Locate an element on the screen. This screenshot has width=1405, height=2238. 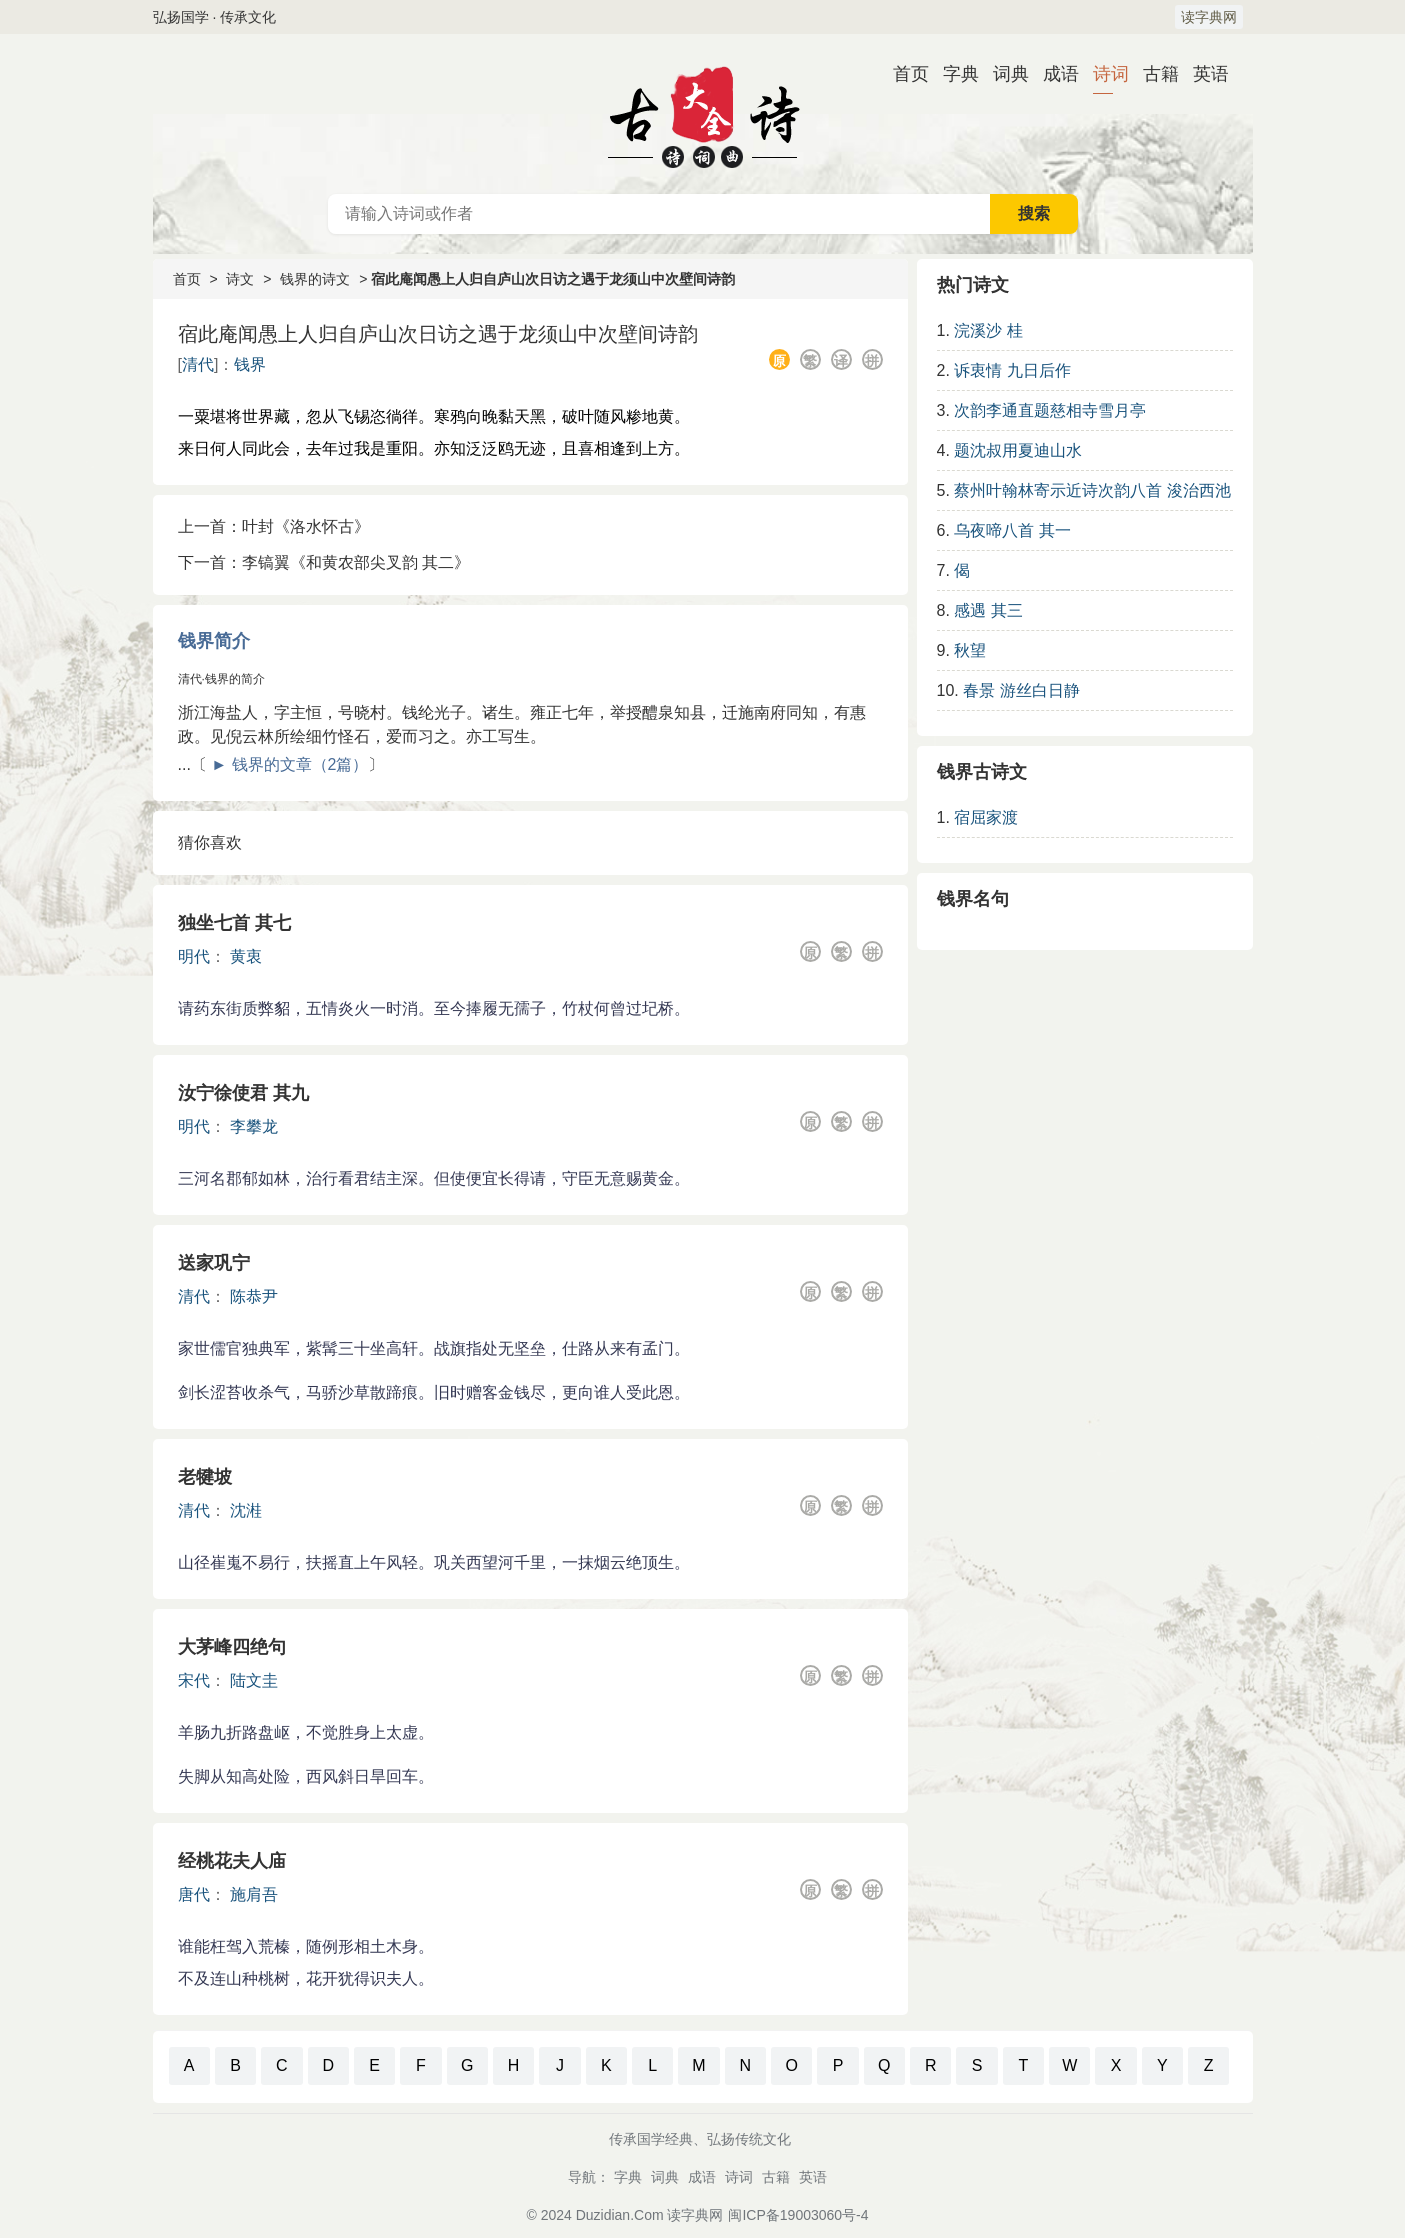
乌夜啼八首 其一 is located at coordinates (1012, 530).